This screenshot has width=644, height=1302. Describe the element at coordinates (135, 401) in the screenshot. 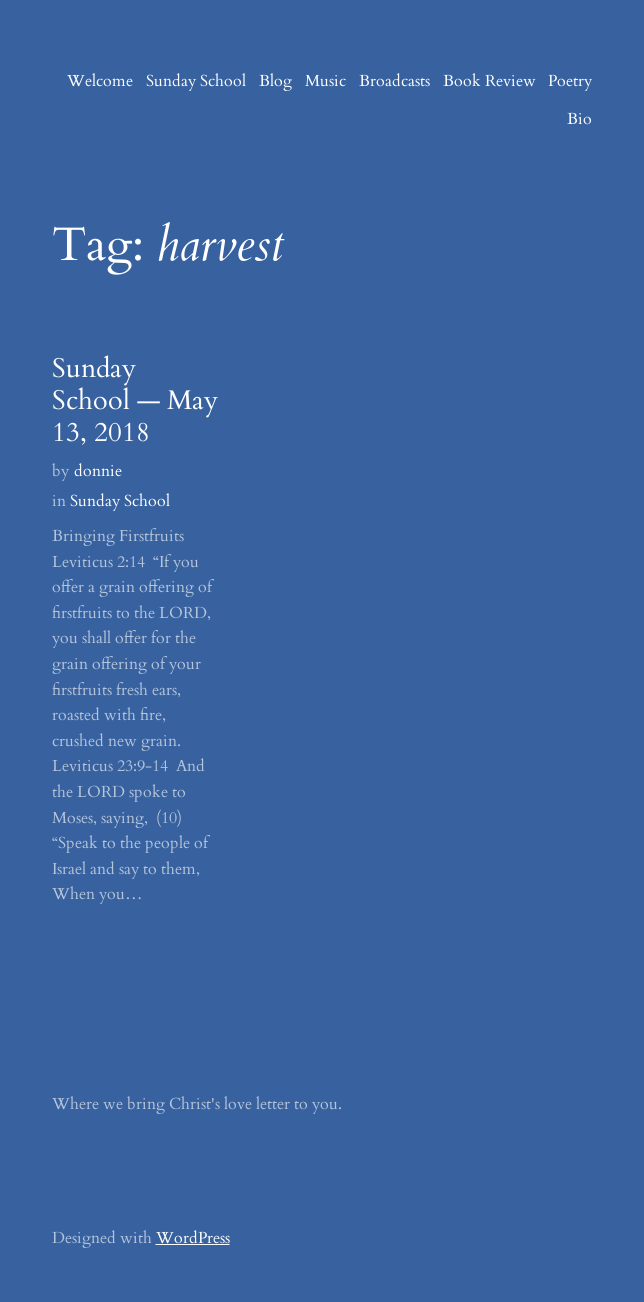

I see `Sunday School — May 13, 2018` at that location.